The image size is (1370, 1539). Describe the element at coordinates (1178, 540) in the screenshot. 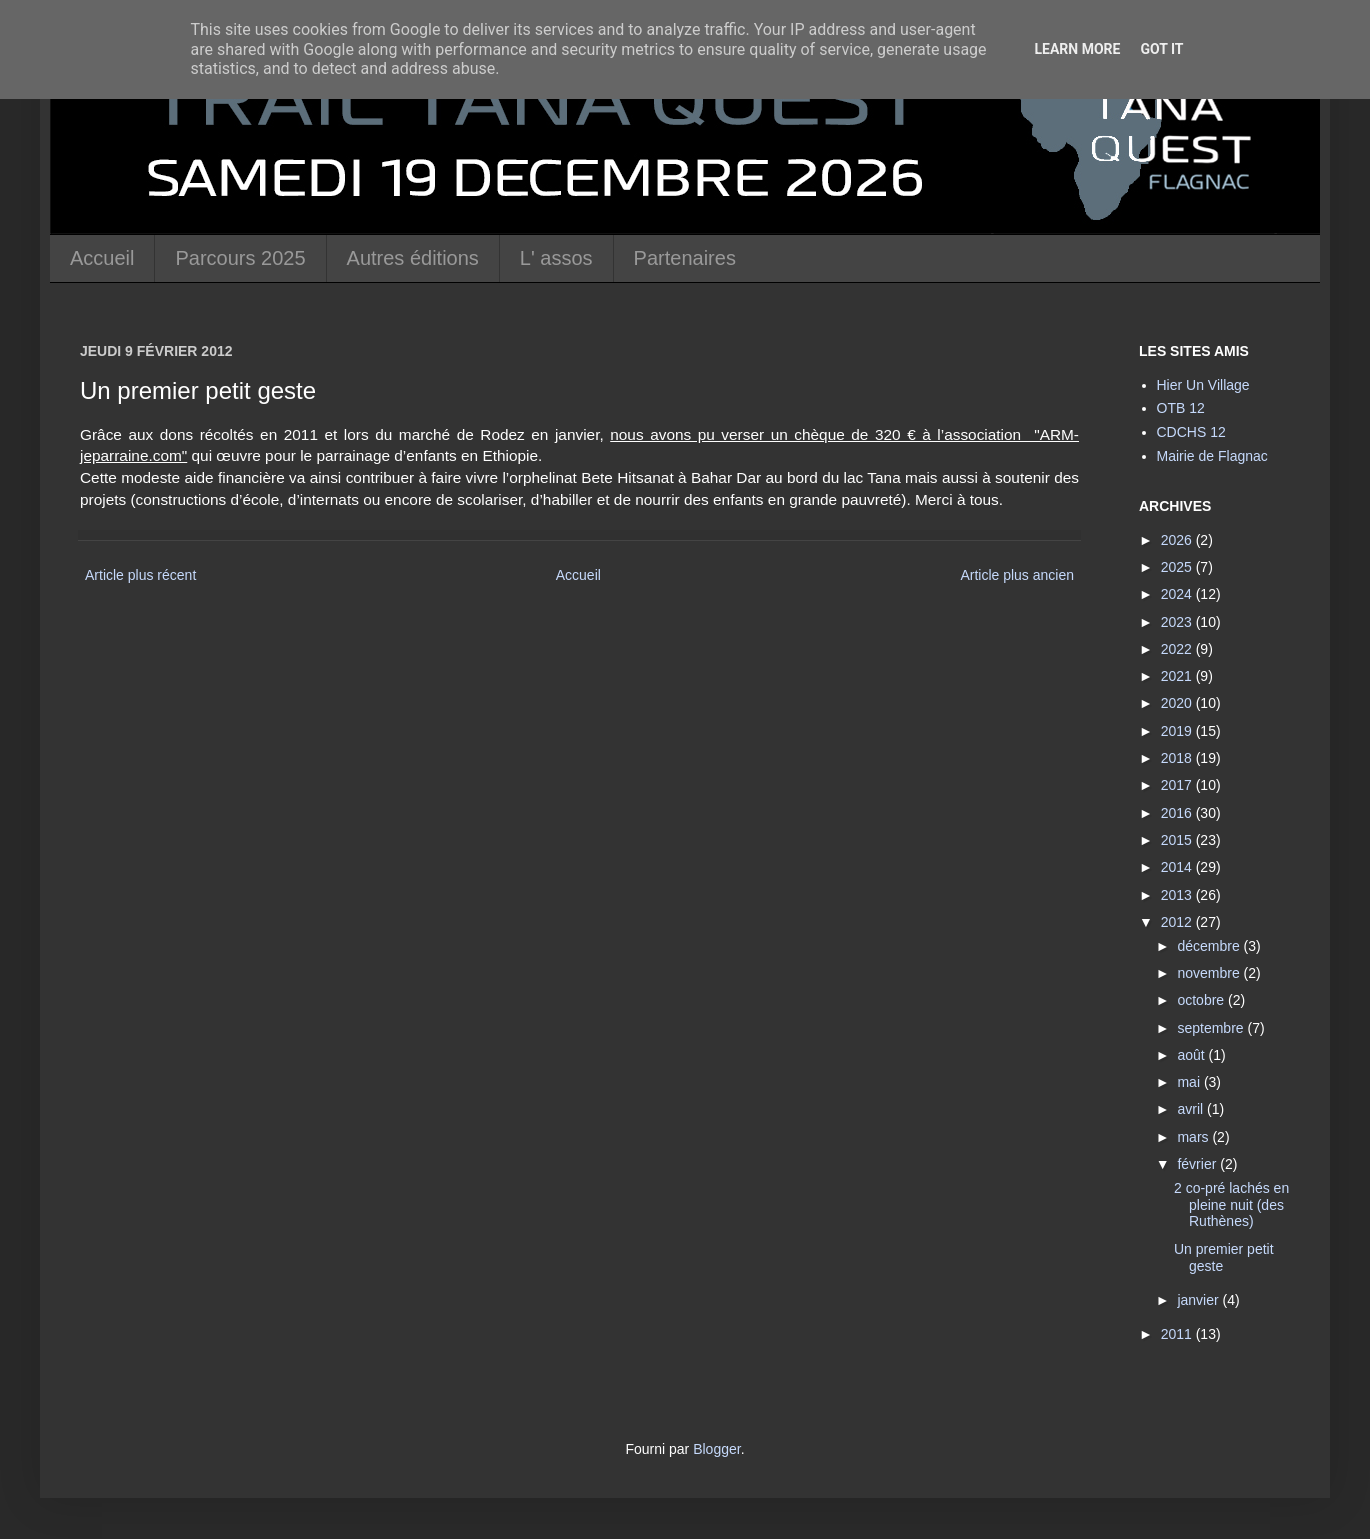

I see `2026` at that location.